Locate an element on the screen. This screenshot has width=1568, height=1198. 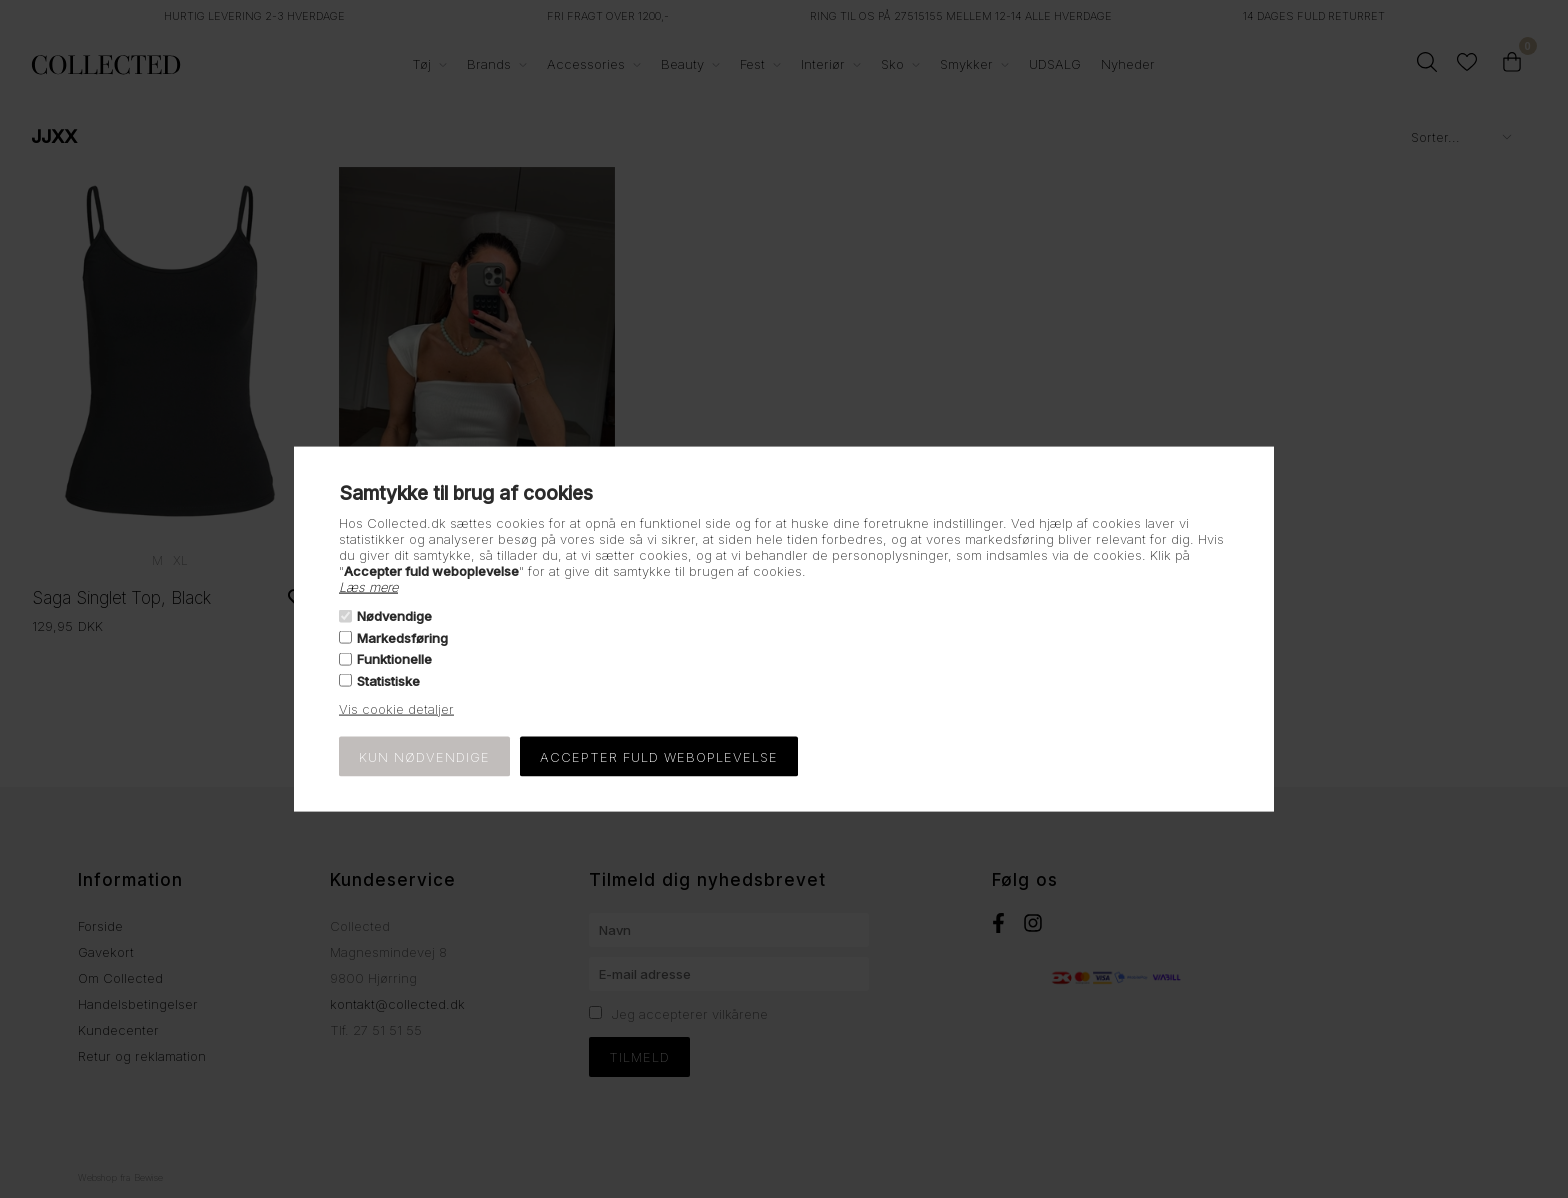
Markedsføring is located at coordinates (402, 638).